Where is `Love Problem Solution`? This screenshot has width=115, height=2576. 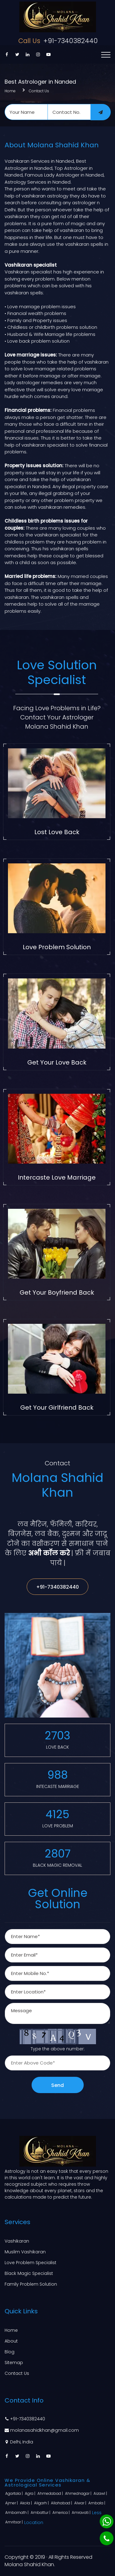
Love Problem Solution is located at coordinates (57, 947).